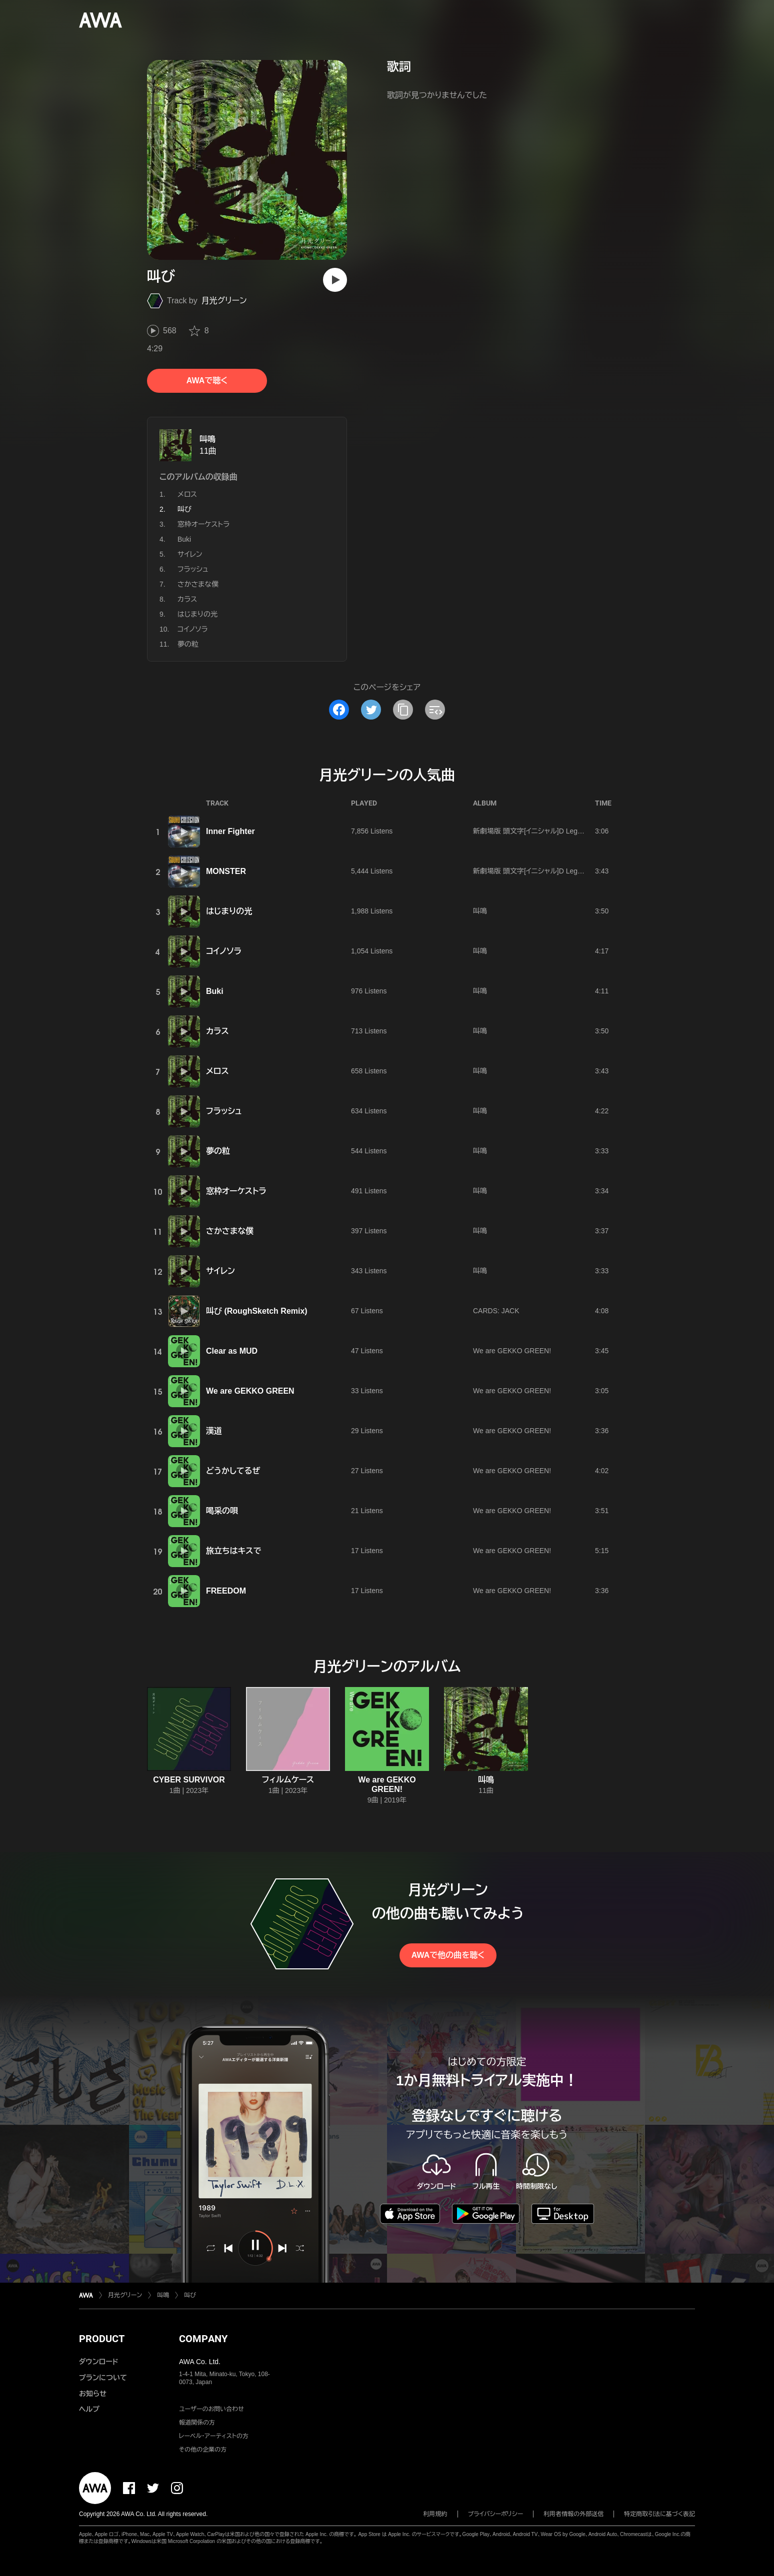 This screenshot has width=774, height=2576. What do you see at coordinates (226, 1591) in the screenshot?
I see `FREEDOM` at bounding box center [226, 1591].